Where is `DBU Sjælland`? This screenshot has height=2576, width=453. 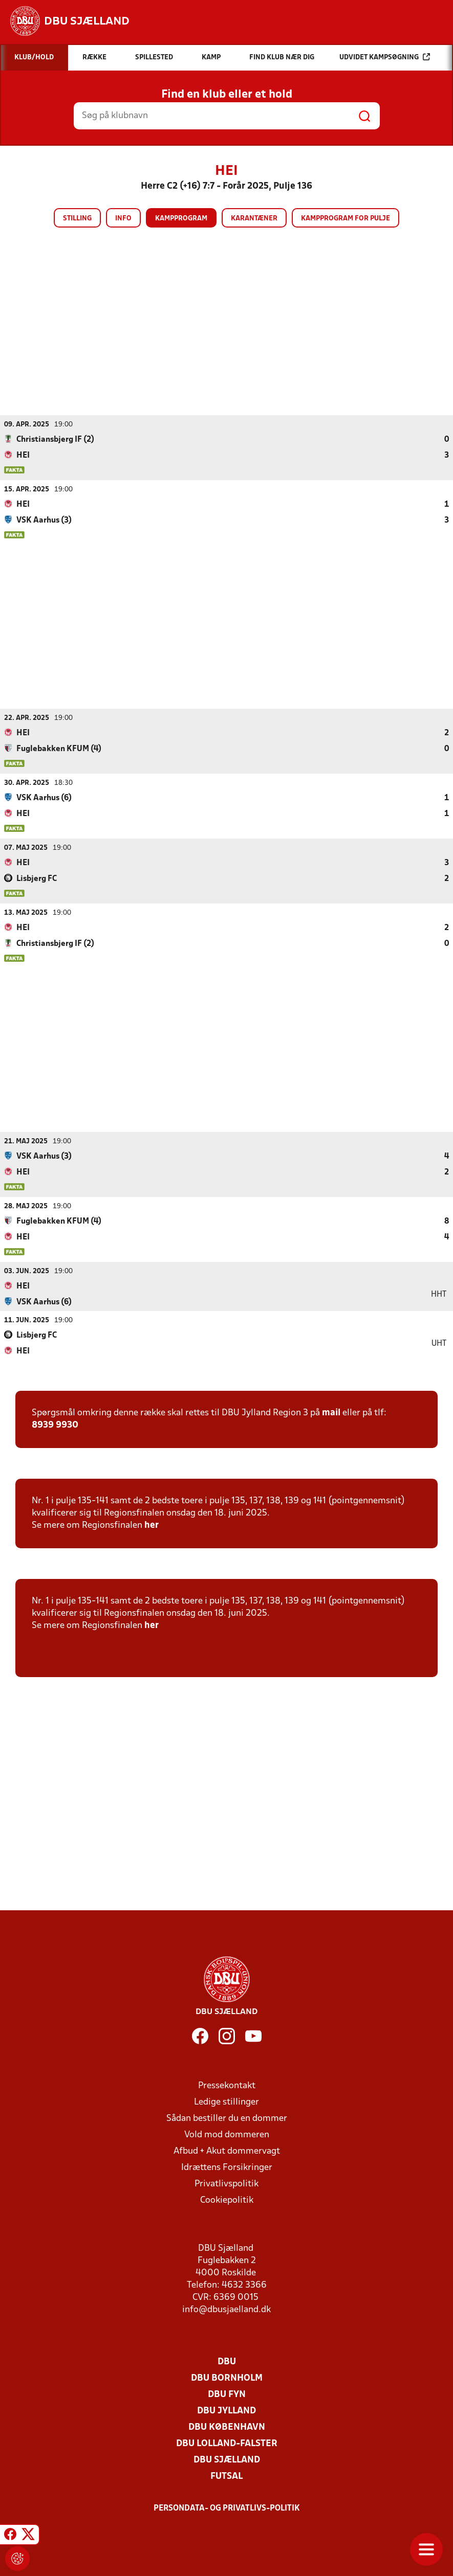 DBU Sjælland is located at coordinates (226, 2459).